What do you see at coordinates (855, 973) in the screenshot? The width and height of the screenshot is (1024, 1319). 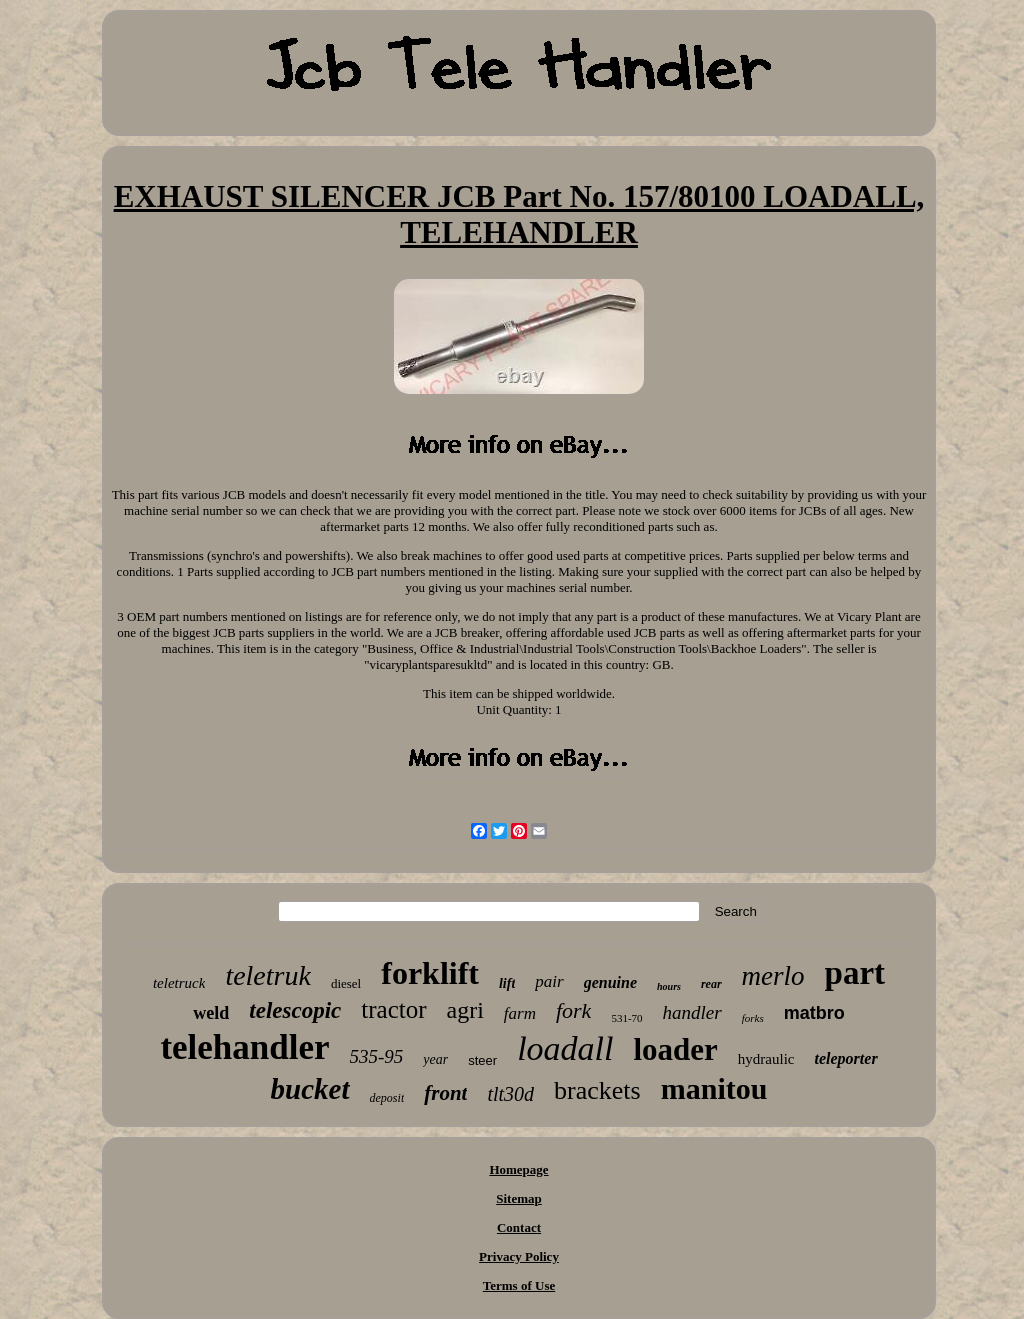 I see `part` at bounding box center [855, 973].